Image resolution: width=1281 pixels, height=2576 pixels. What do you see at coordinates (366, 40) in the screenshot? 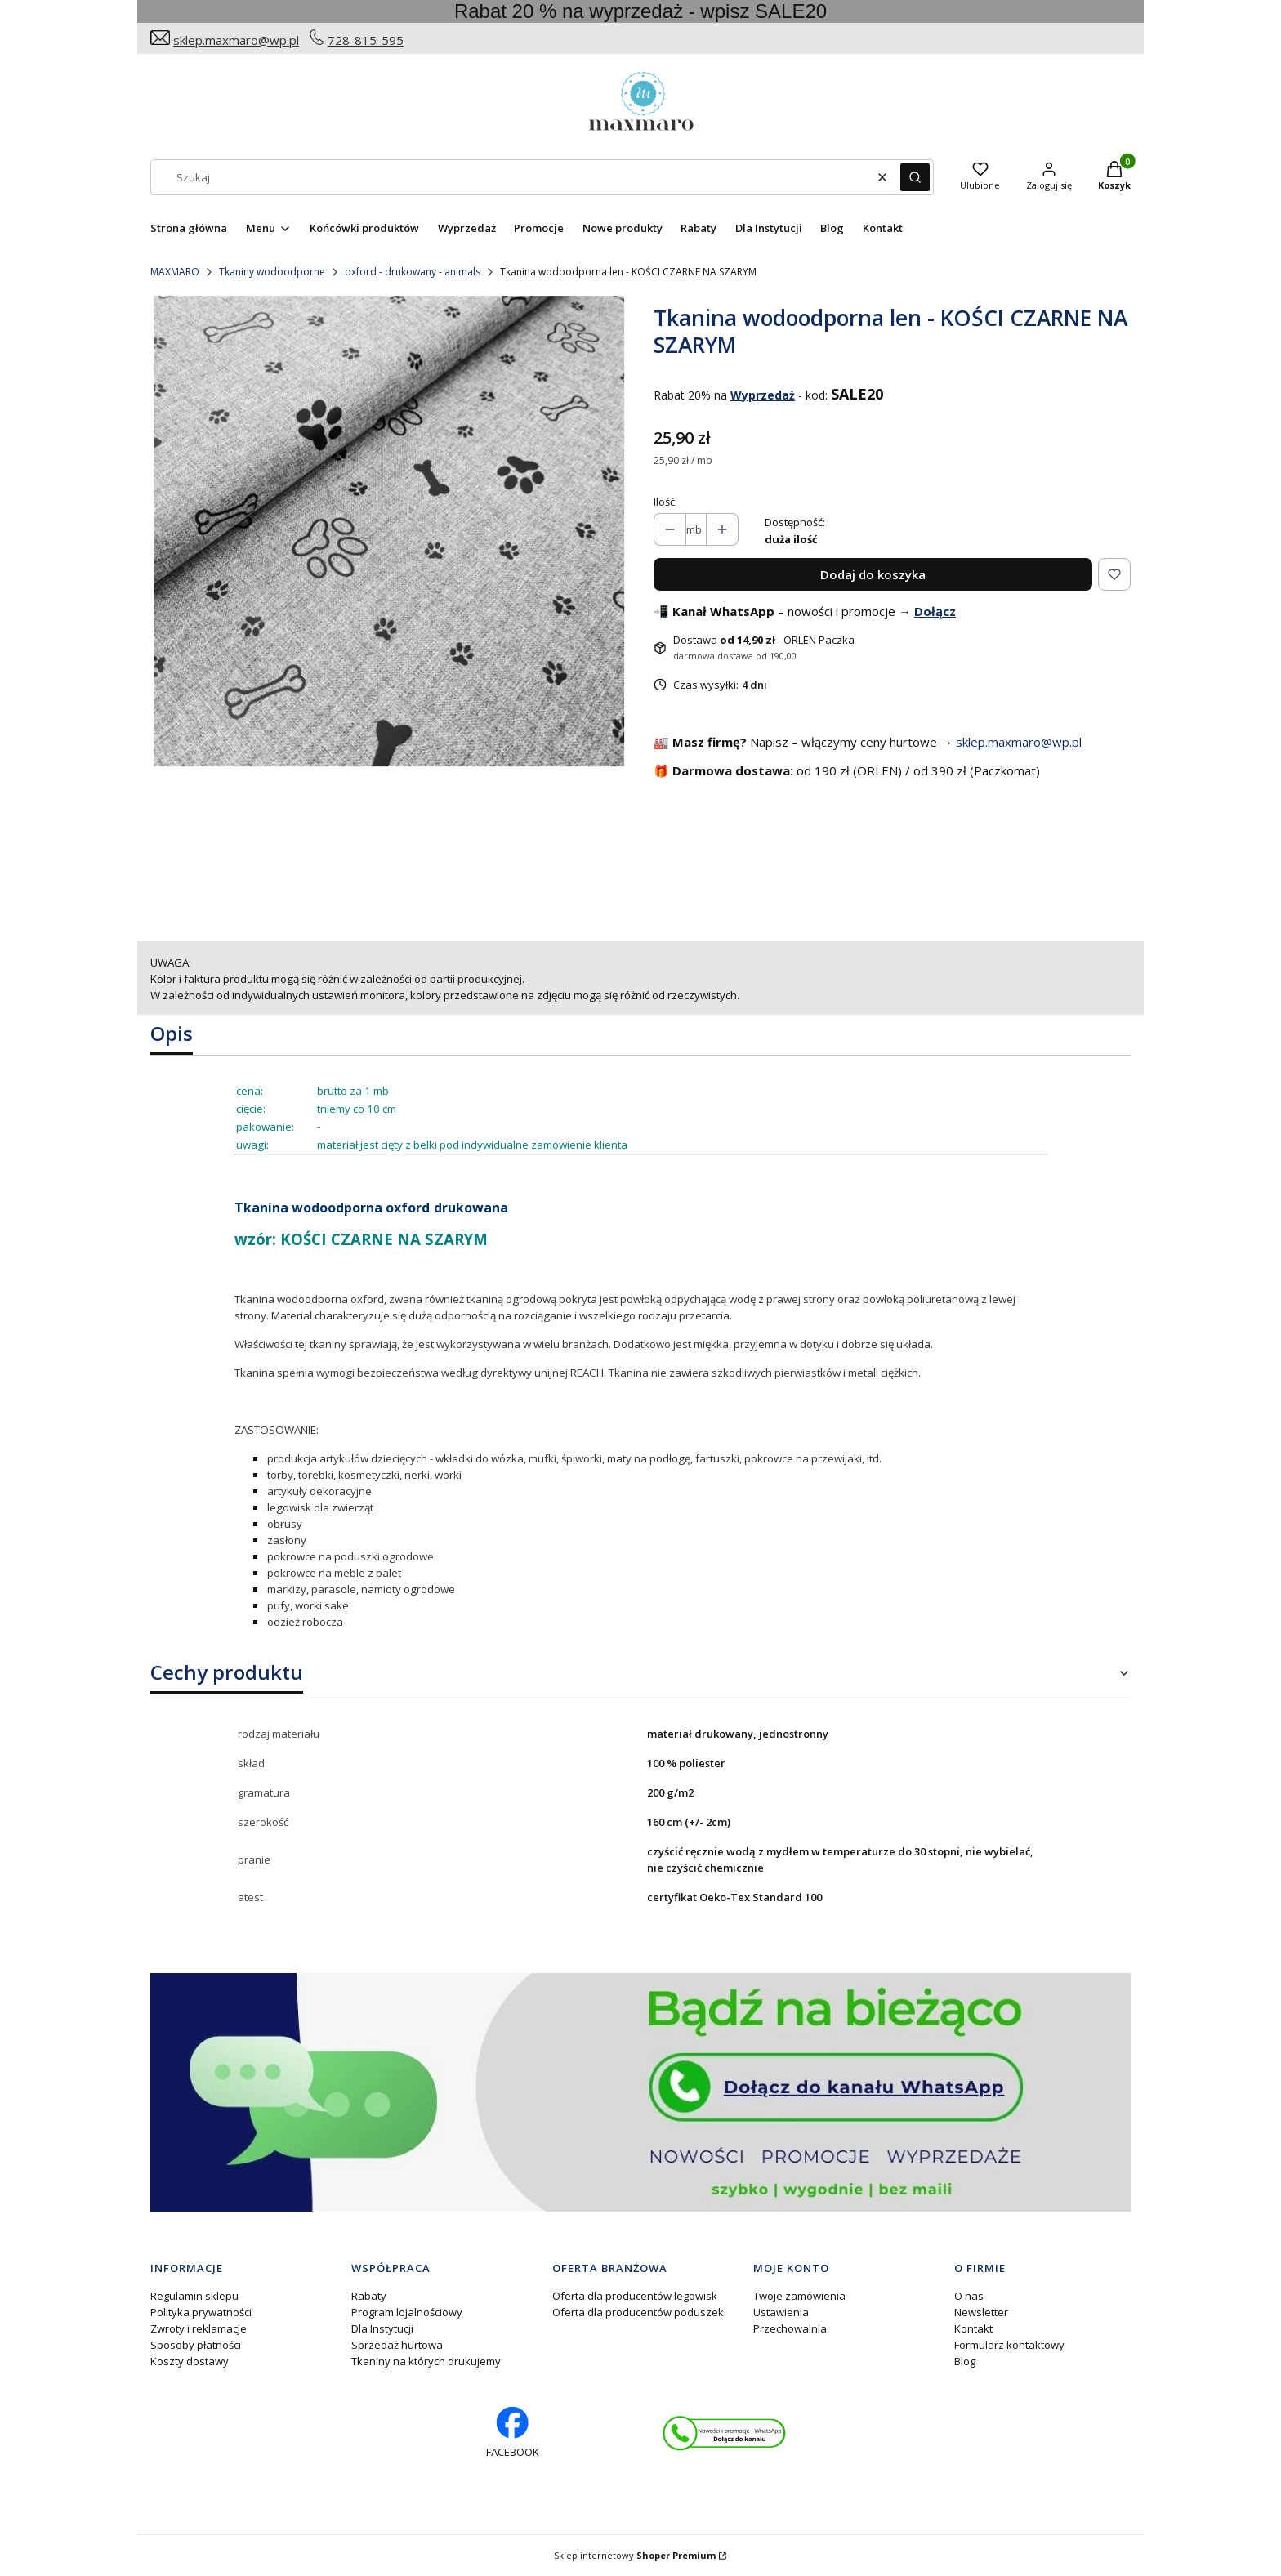
I see `728-815-595` at bounding box center [366, 40].